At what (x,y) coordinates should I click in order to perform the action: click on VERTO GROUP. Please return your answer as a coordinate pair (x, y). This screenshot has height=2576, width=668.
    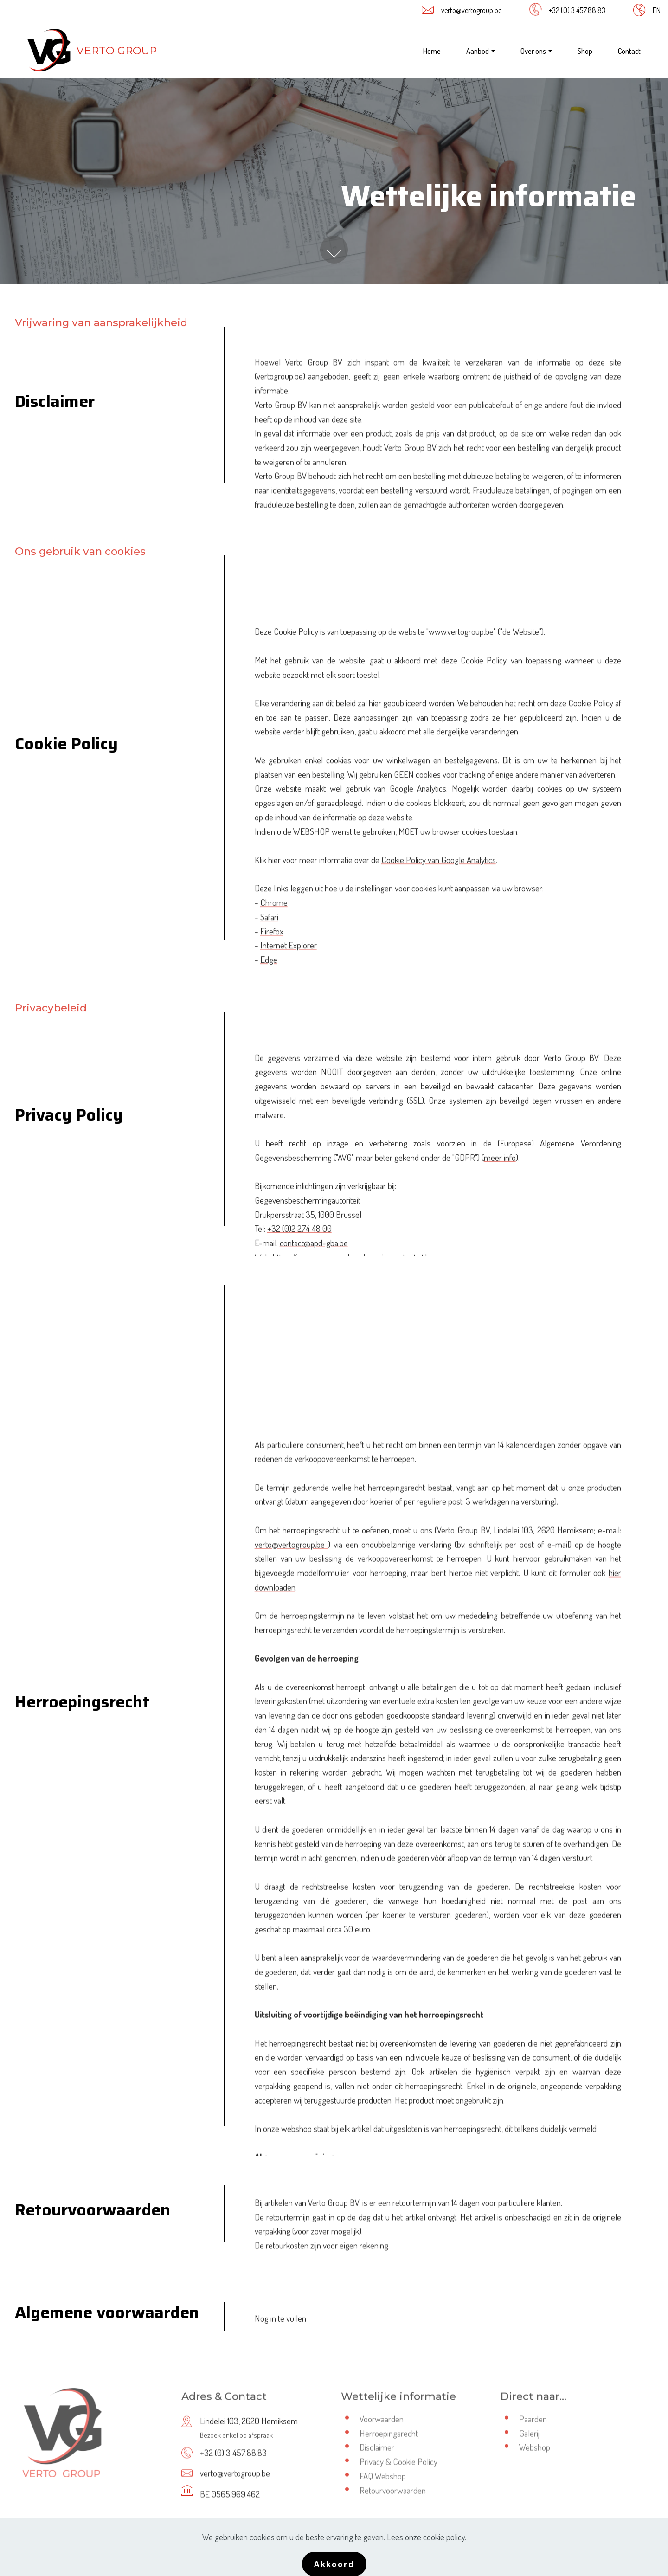
    Looking at the image, I should click on (117, 50).